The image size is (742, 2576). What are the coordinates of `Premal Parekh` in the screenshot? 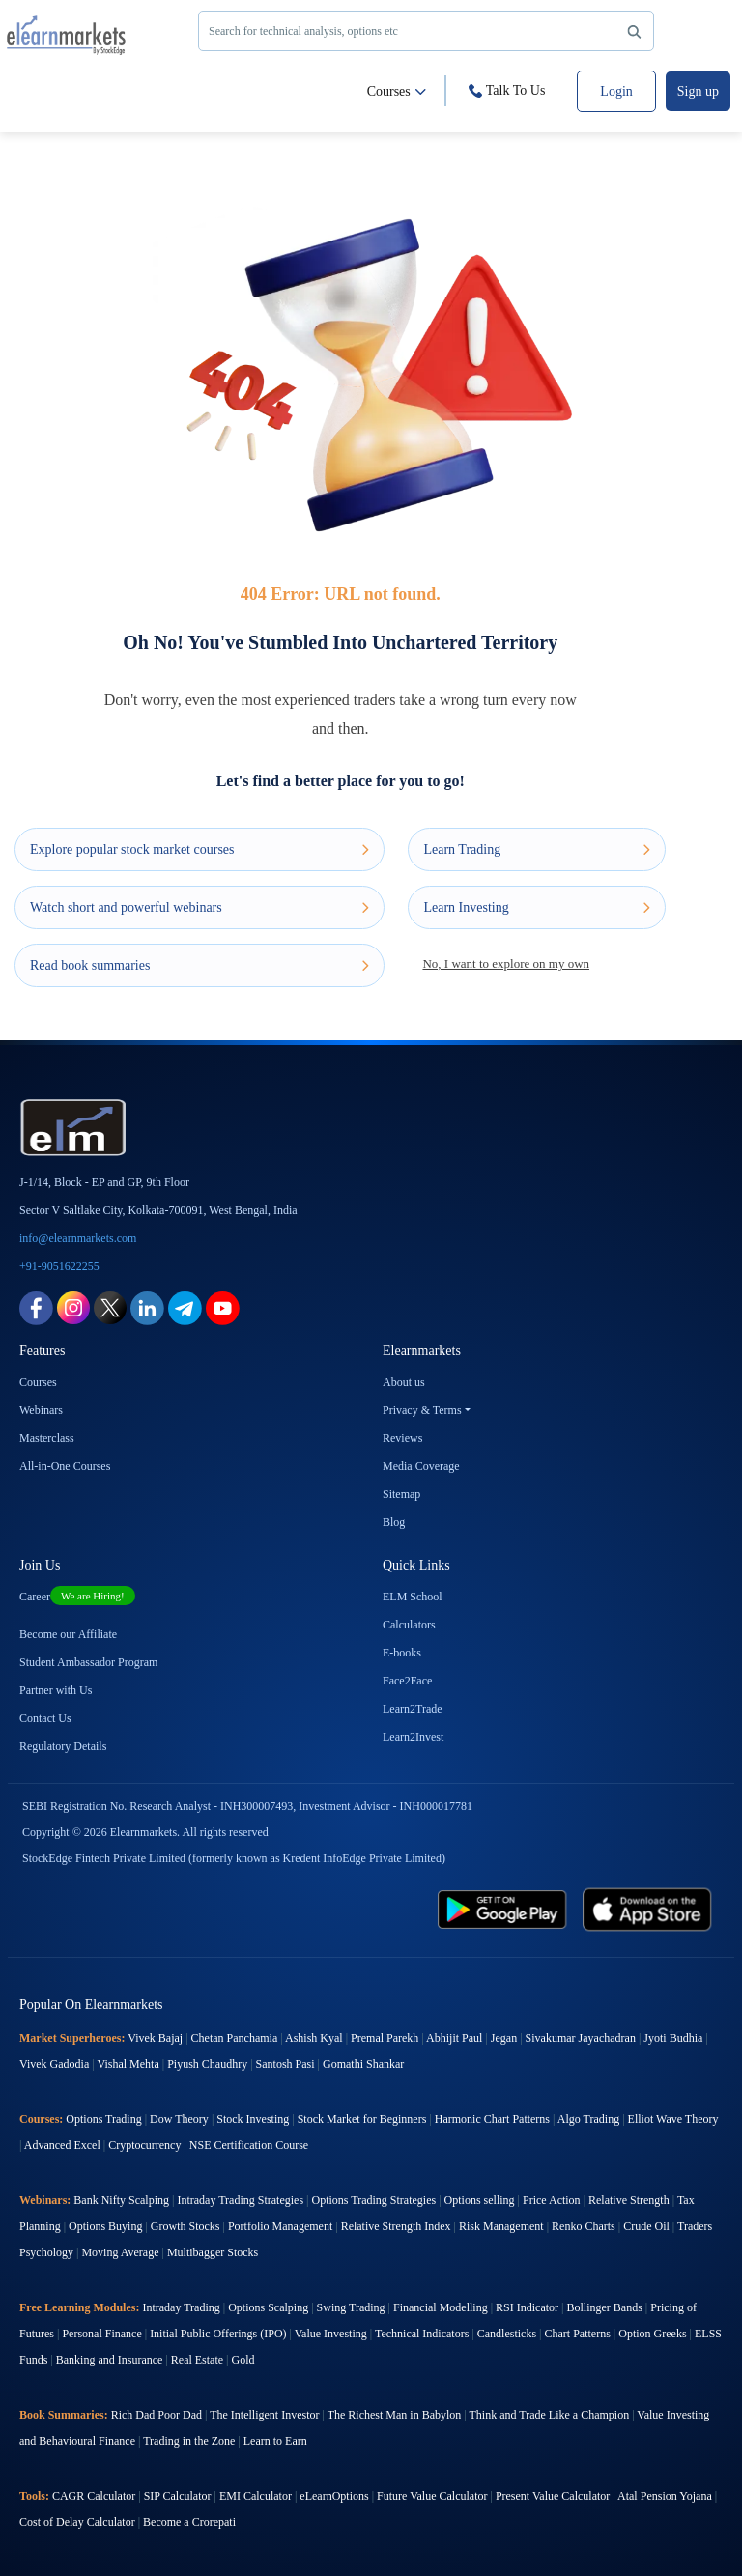 It's located at (384, 2038).